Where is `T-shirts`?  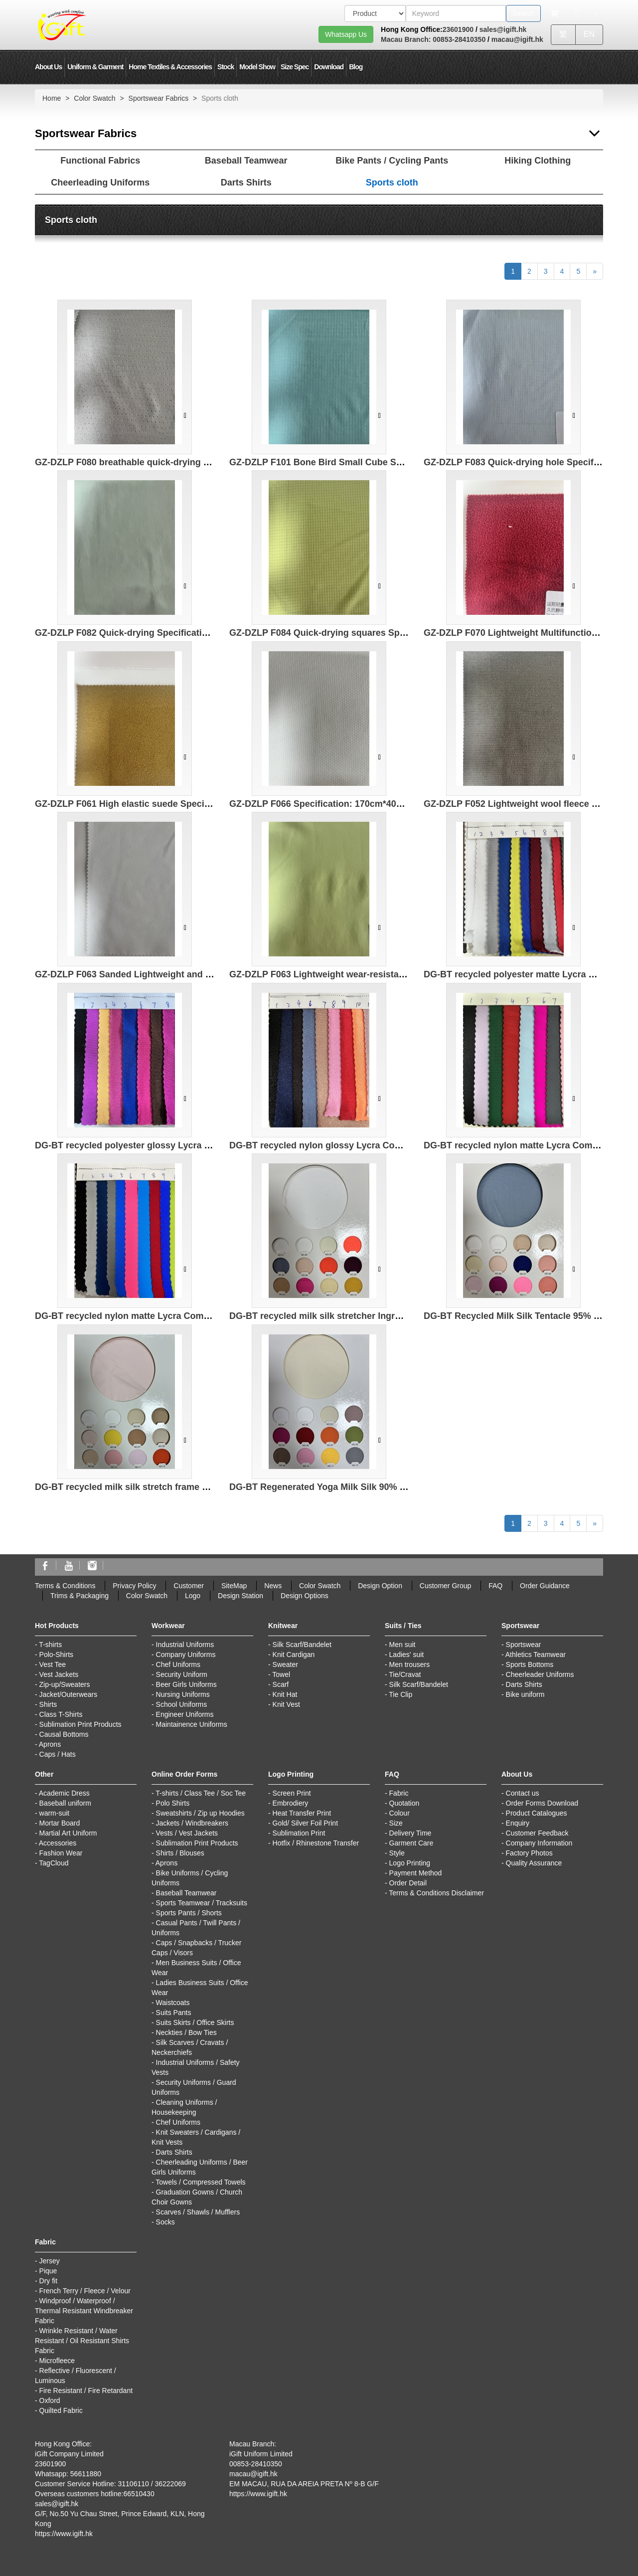 T-shirts is located at coordinates (50, 1645).